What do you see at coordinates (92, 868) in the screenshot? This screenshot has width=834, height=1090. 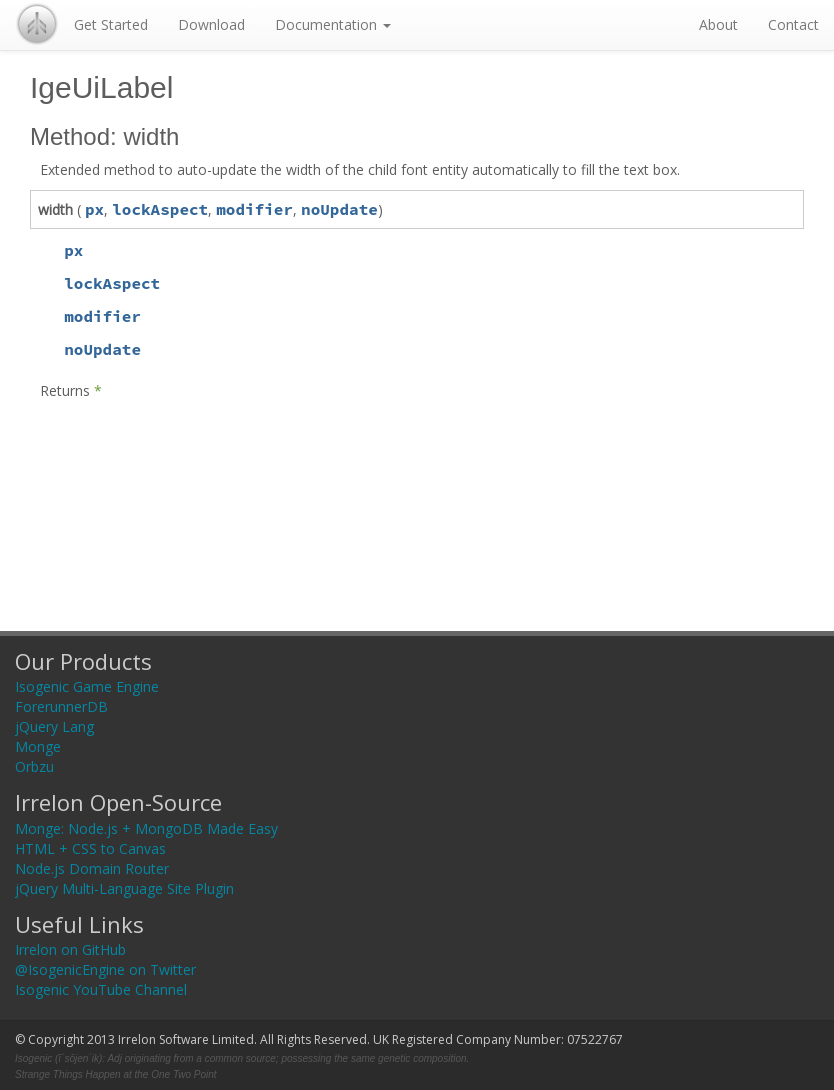 I see `Node.js Domain Router` at bounding box center [92, 868].